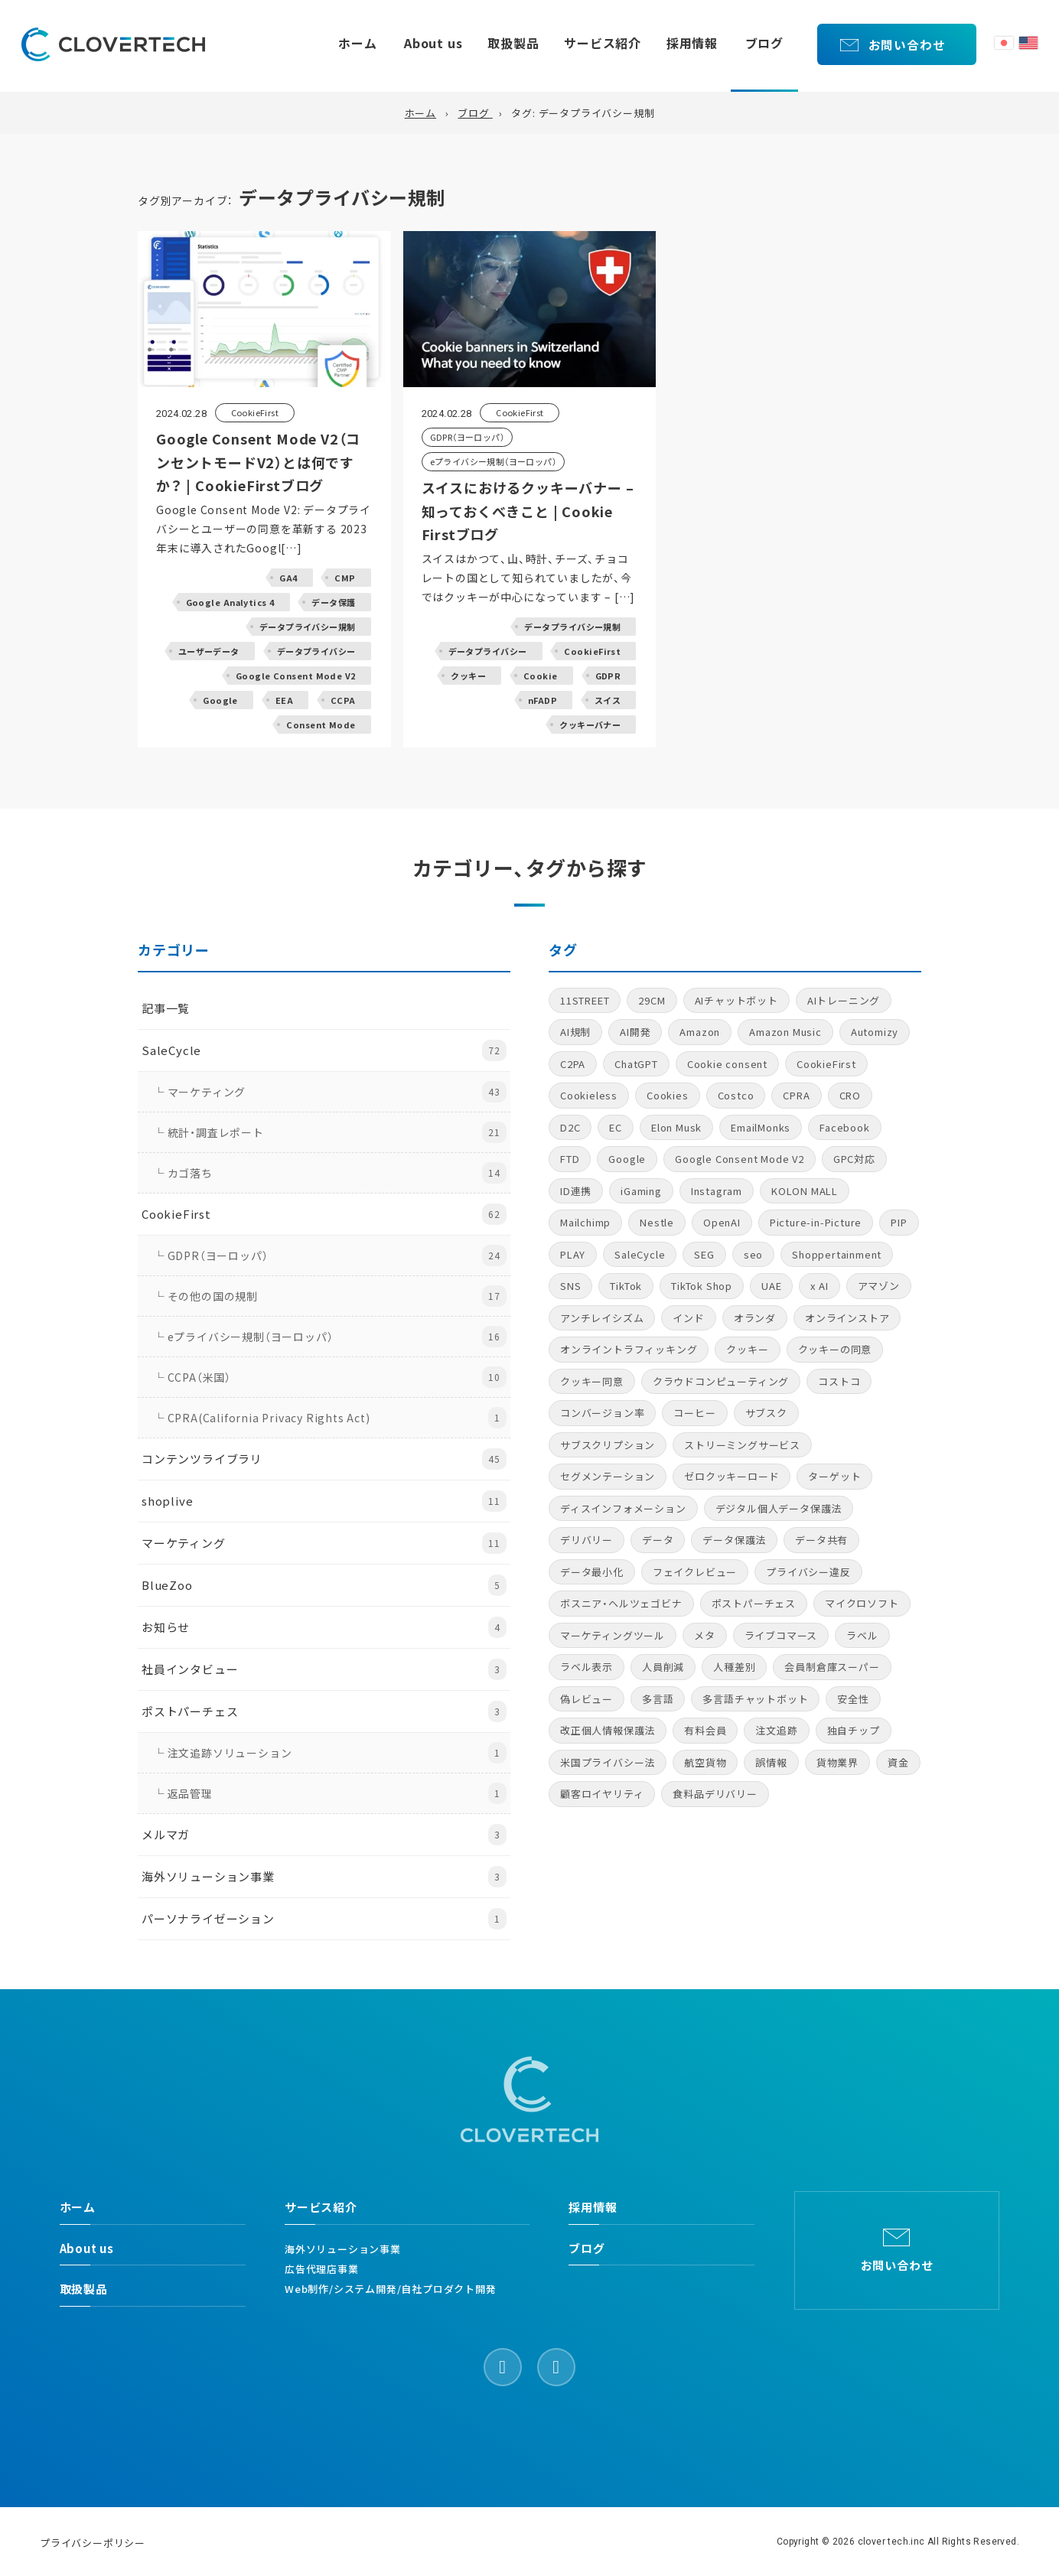 This screenshot has height=2576, width=1059. I want to click on Mailchimp, so click(585, 1222).